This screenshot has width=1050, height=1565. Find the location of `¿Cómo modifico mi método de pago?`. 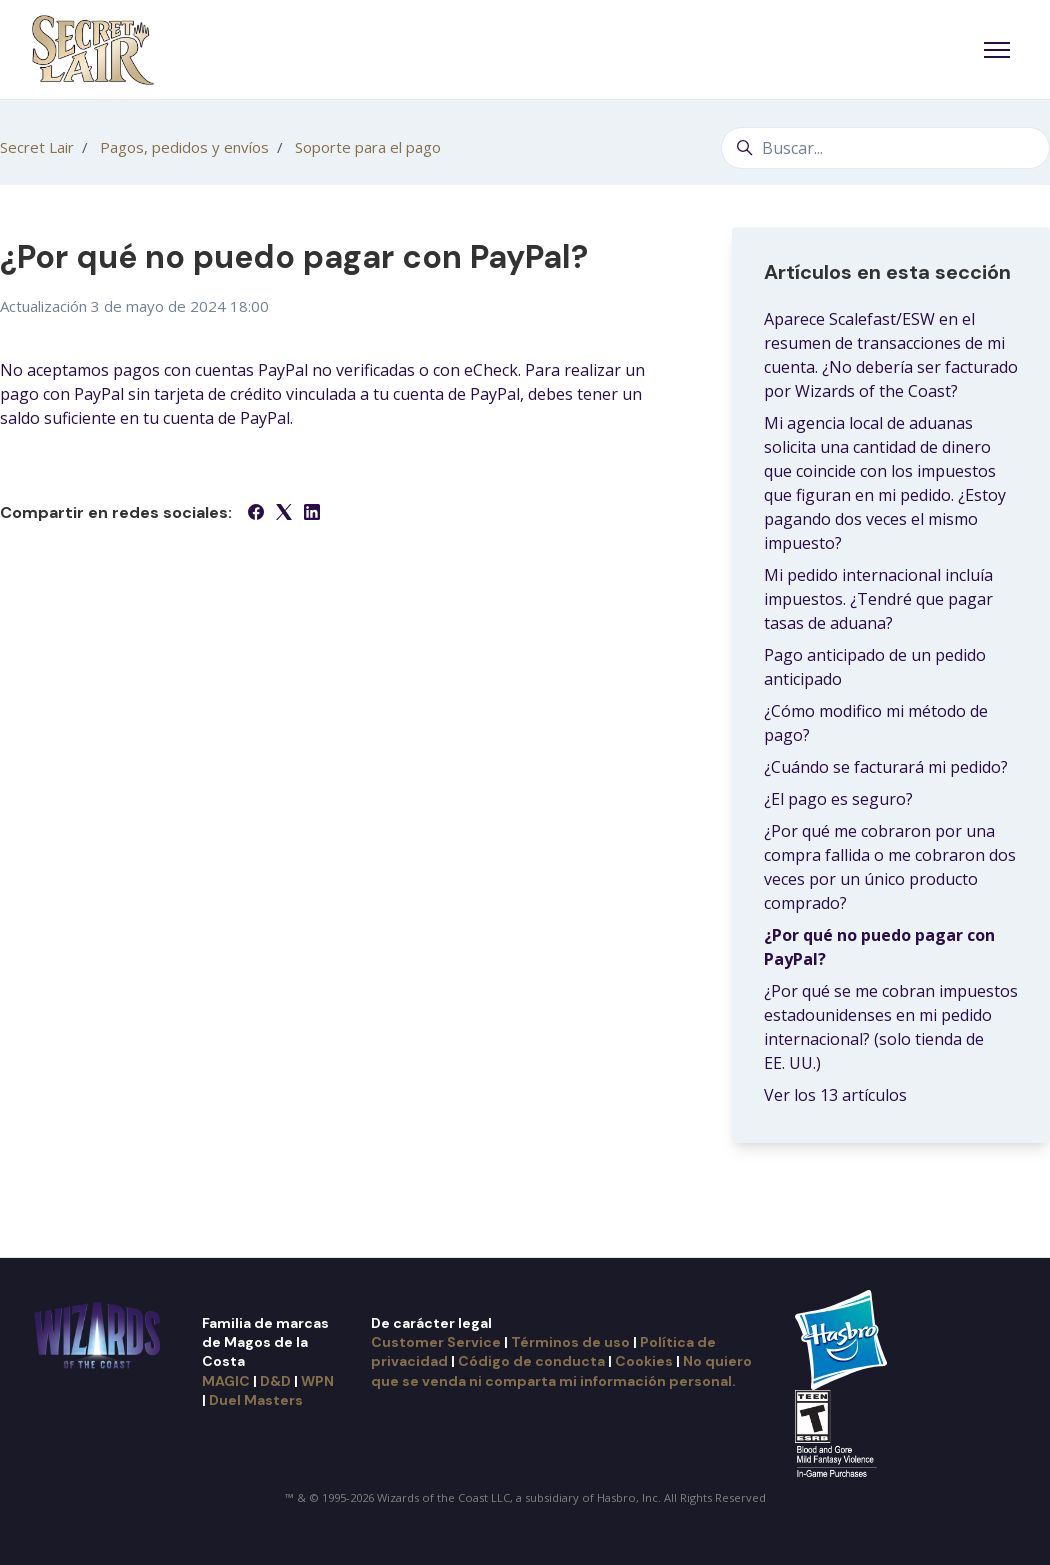

¿Cómo modifico mi método de pago? is located at coordinates (876, 723).